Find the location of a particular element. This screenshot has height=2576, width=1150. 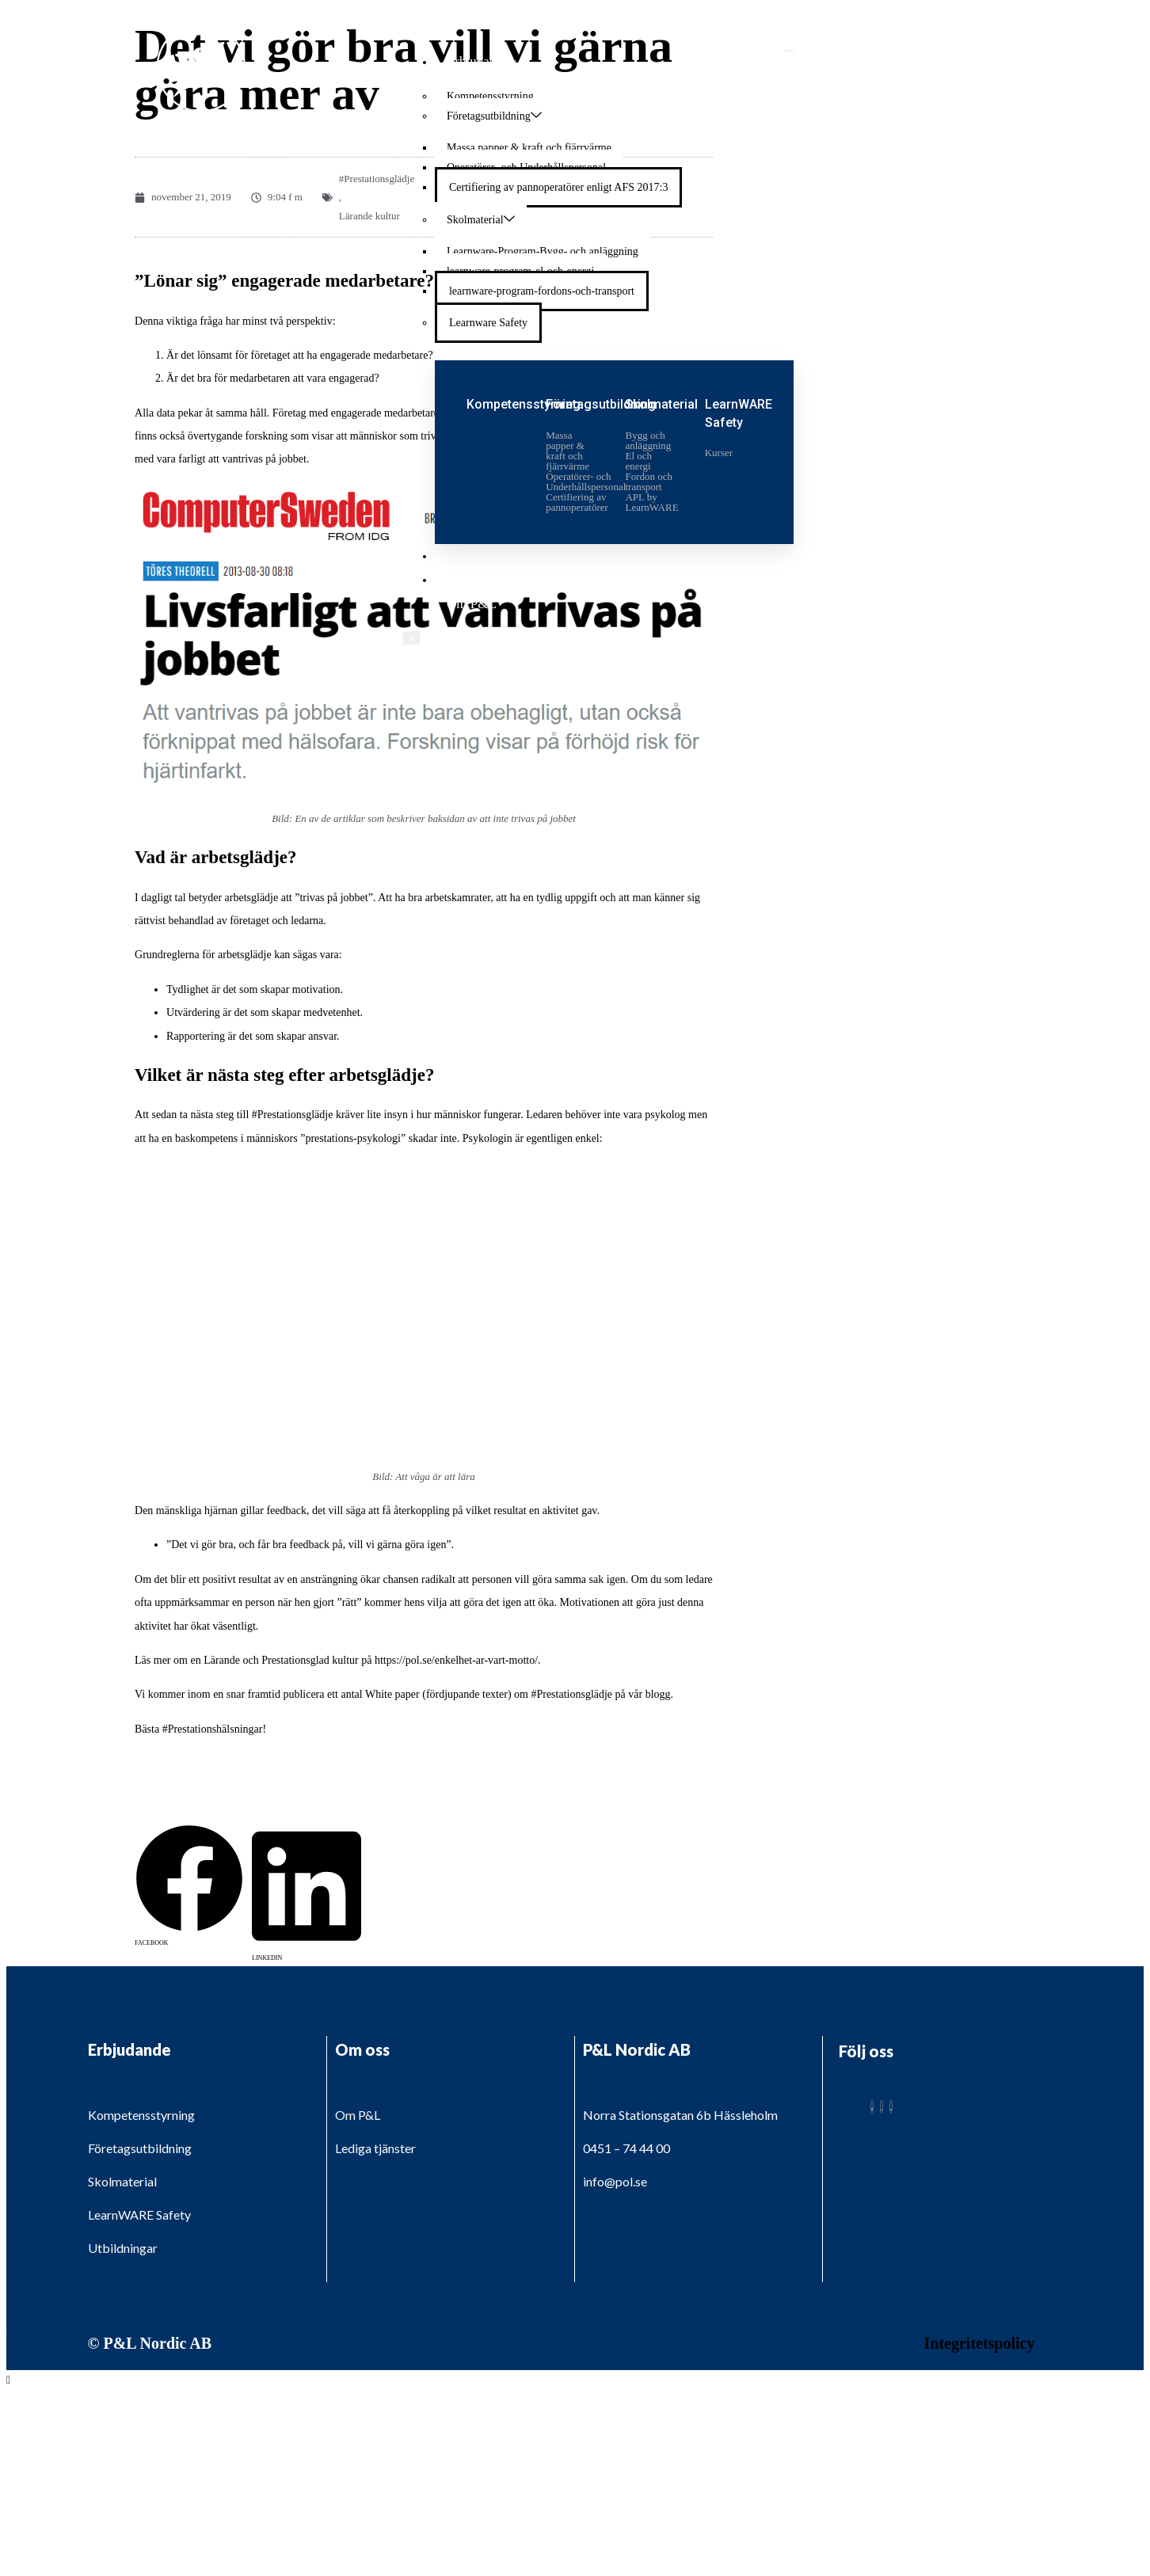

Lärande kultur is located at coordinates (369, 216).